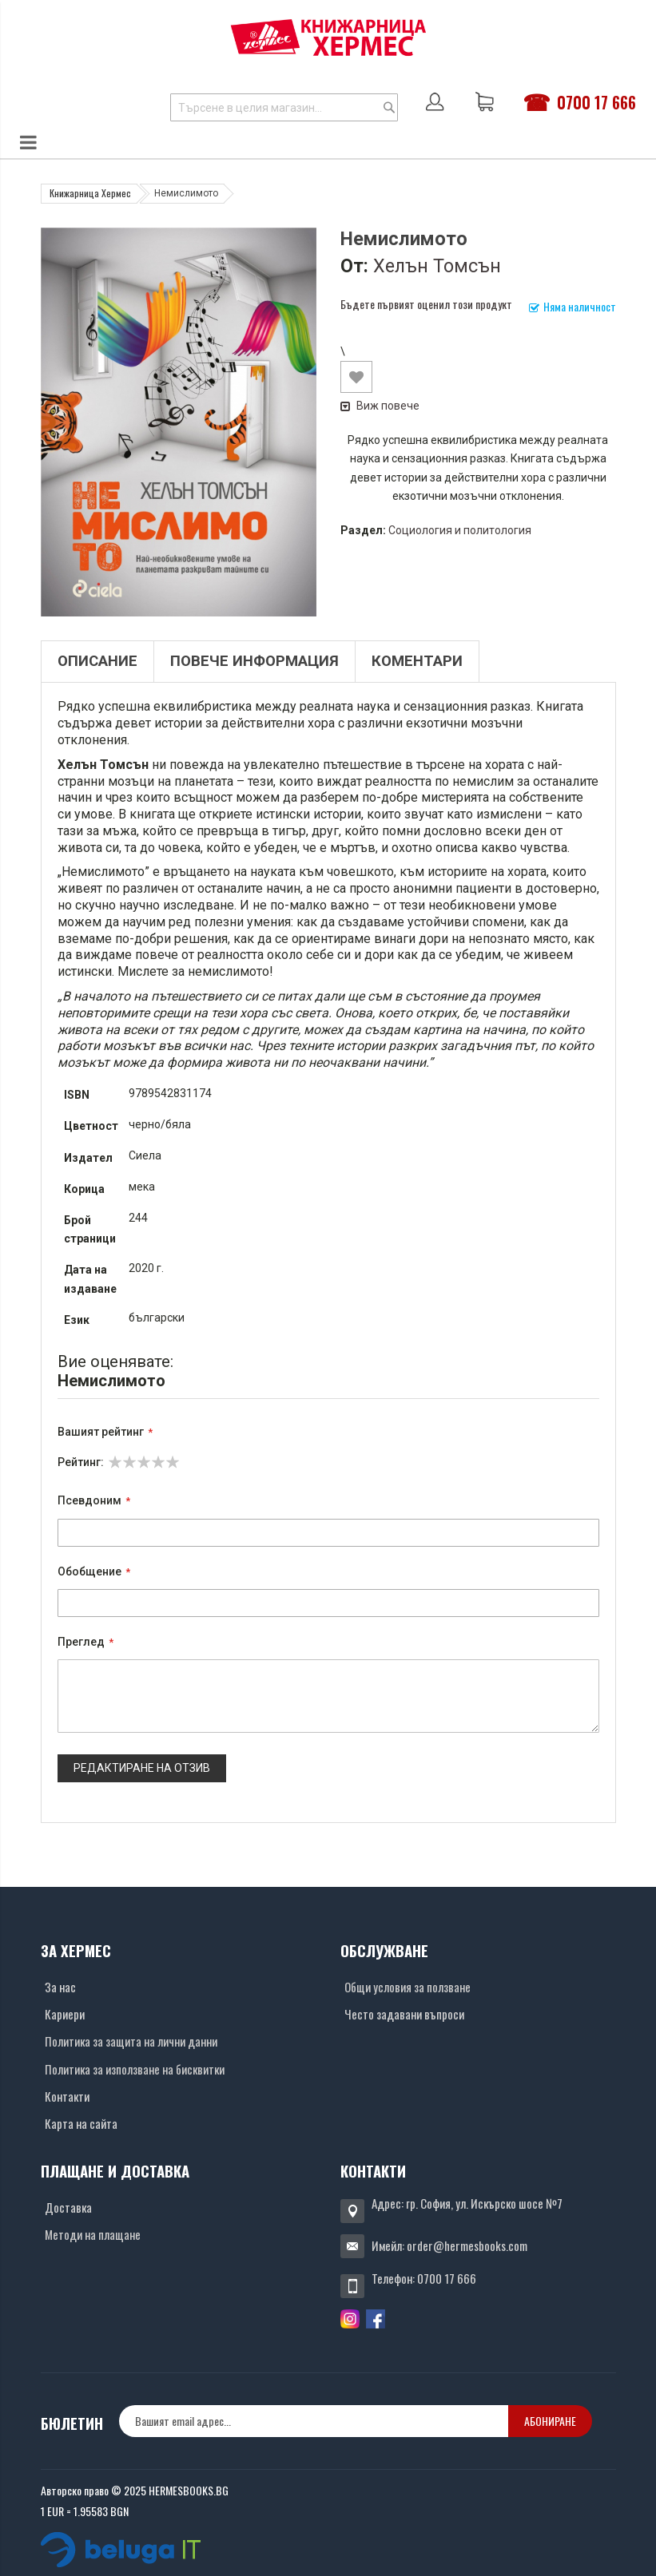 Image resolution: width=656 pixels, height=2576 pixels. What do you see at coordinates (93, 2234) in the screenshot?
I see `Методи на плащане` at bounding box center [93, 2234].